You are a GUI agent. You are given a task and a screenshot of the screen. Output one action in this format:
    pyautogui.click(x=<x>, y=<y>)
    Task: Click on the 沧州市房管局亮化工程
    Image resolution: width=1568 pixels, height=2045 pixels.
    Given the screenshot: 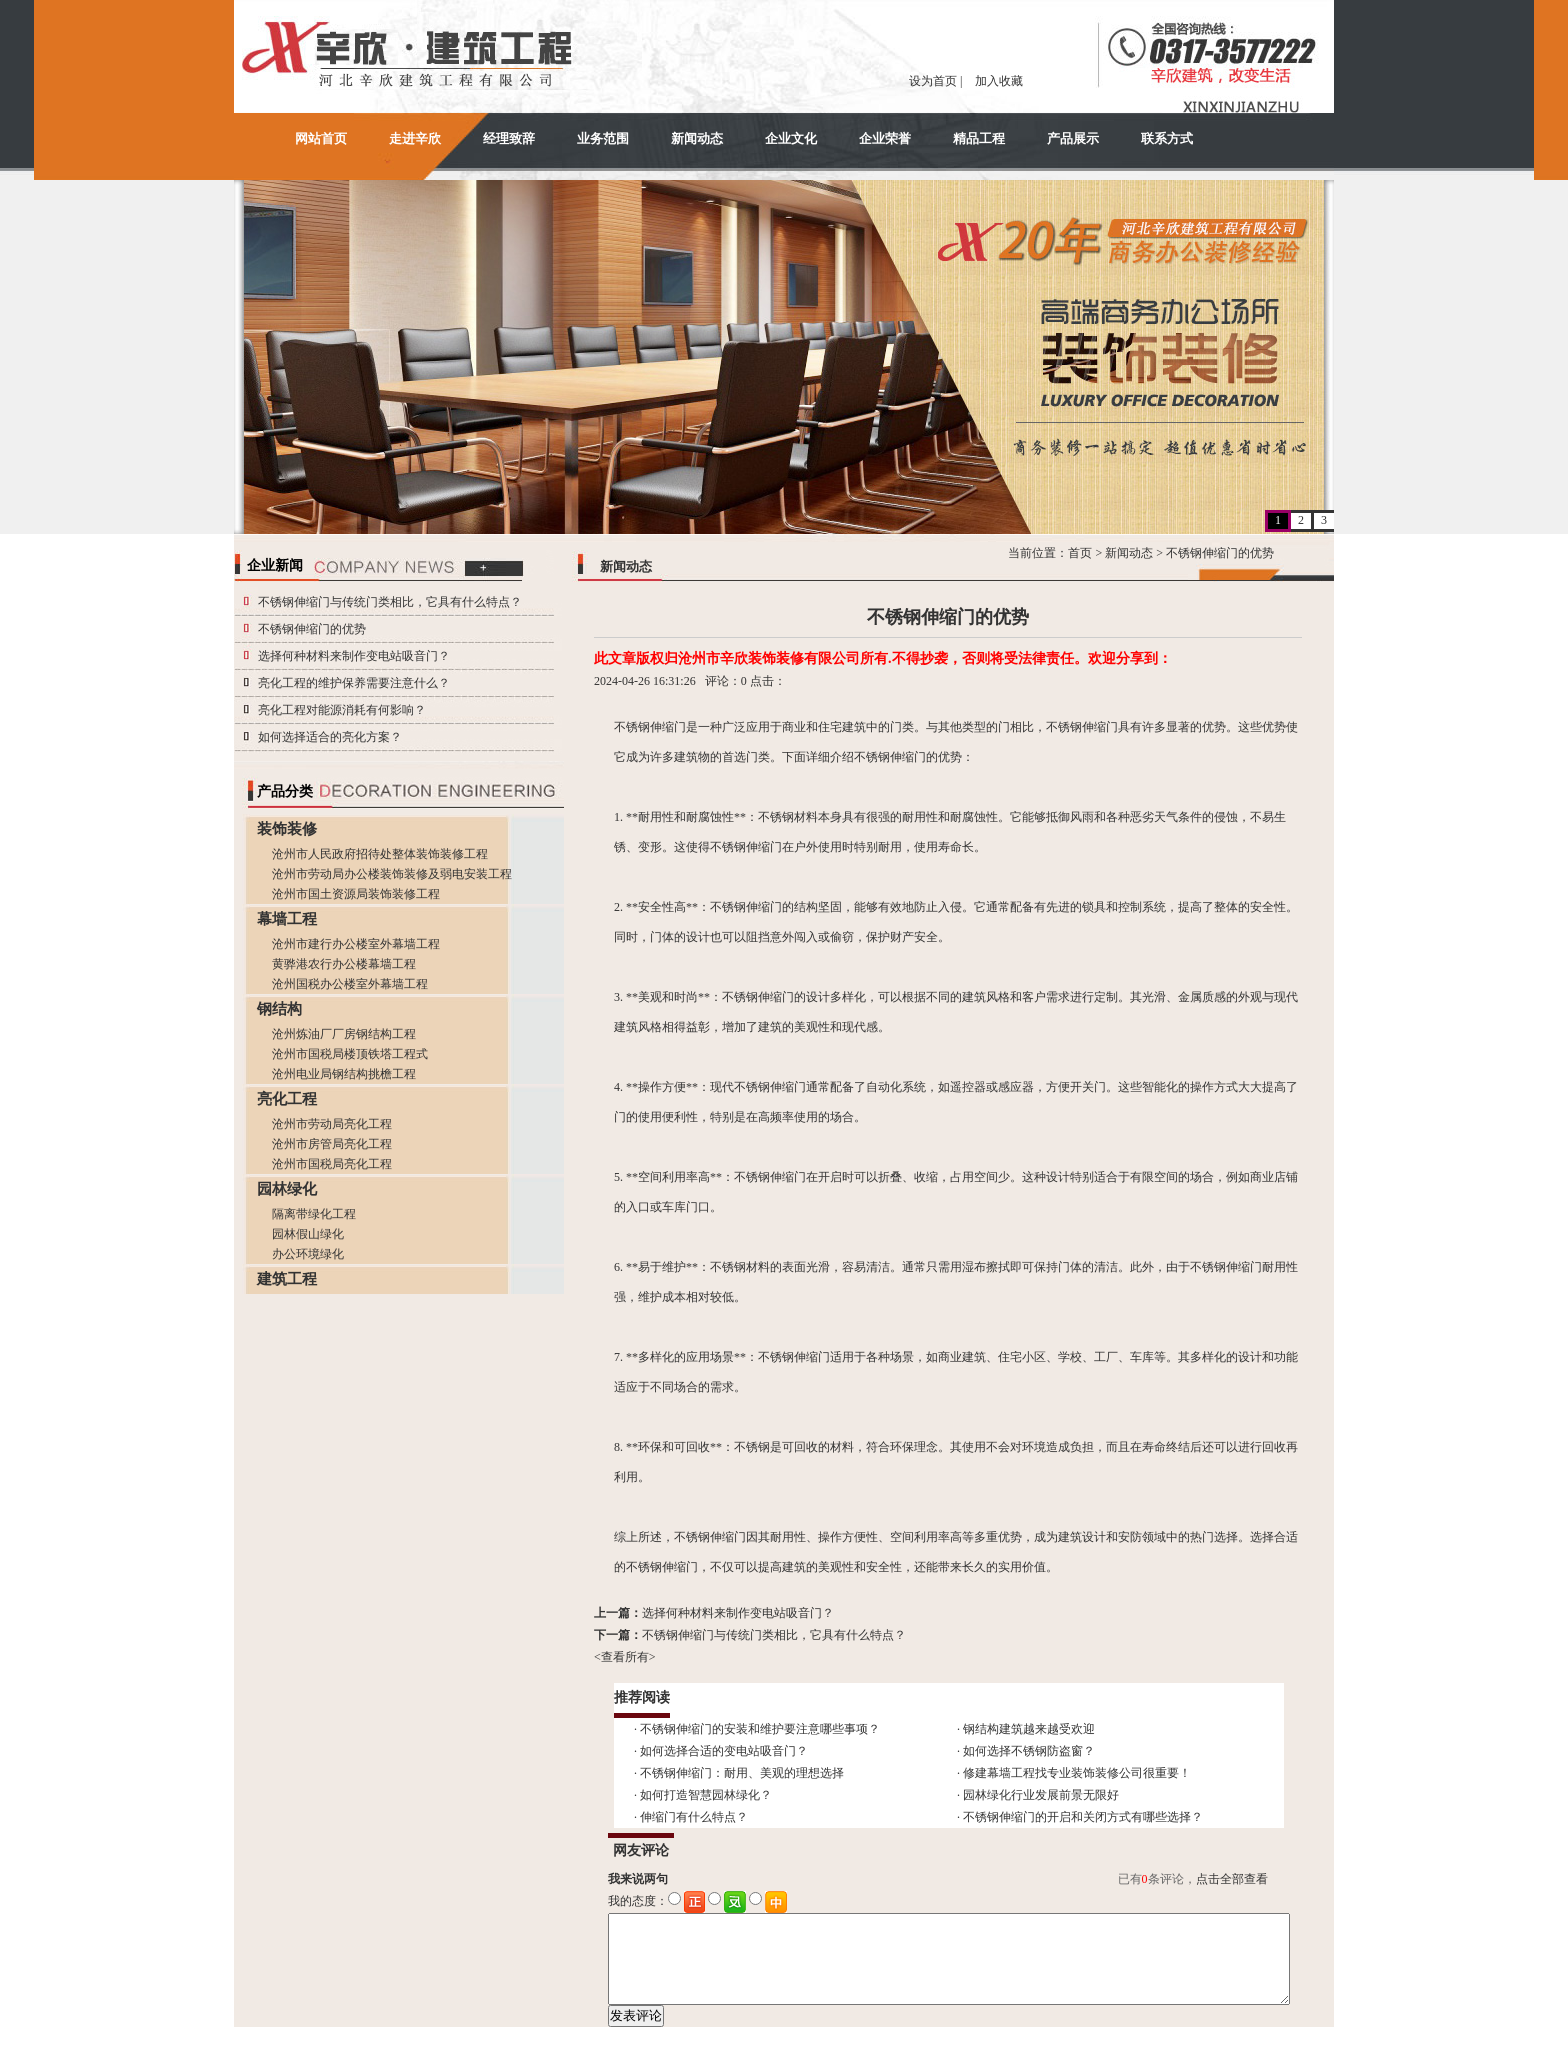 What is the action you would take?
    pyautogui.click(x=332, y=1144)
    